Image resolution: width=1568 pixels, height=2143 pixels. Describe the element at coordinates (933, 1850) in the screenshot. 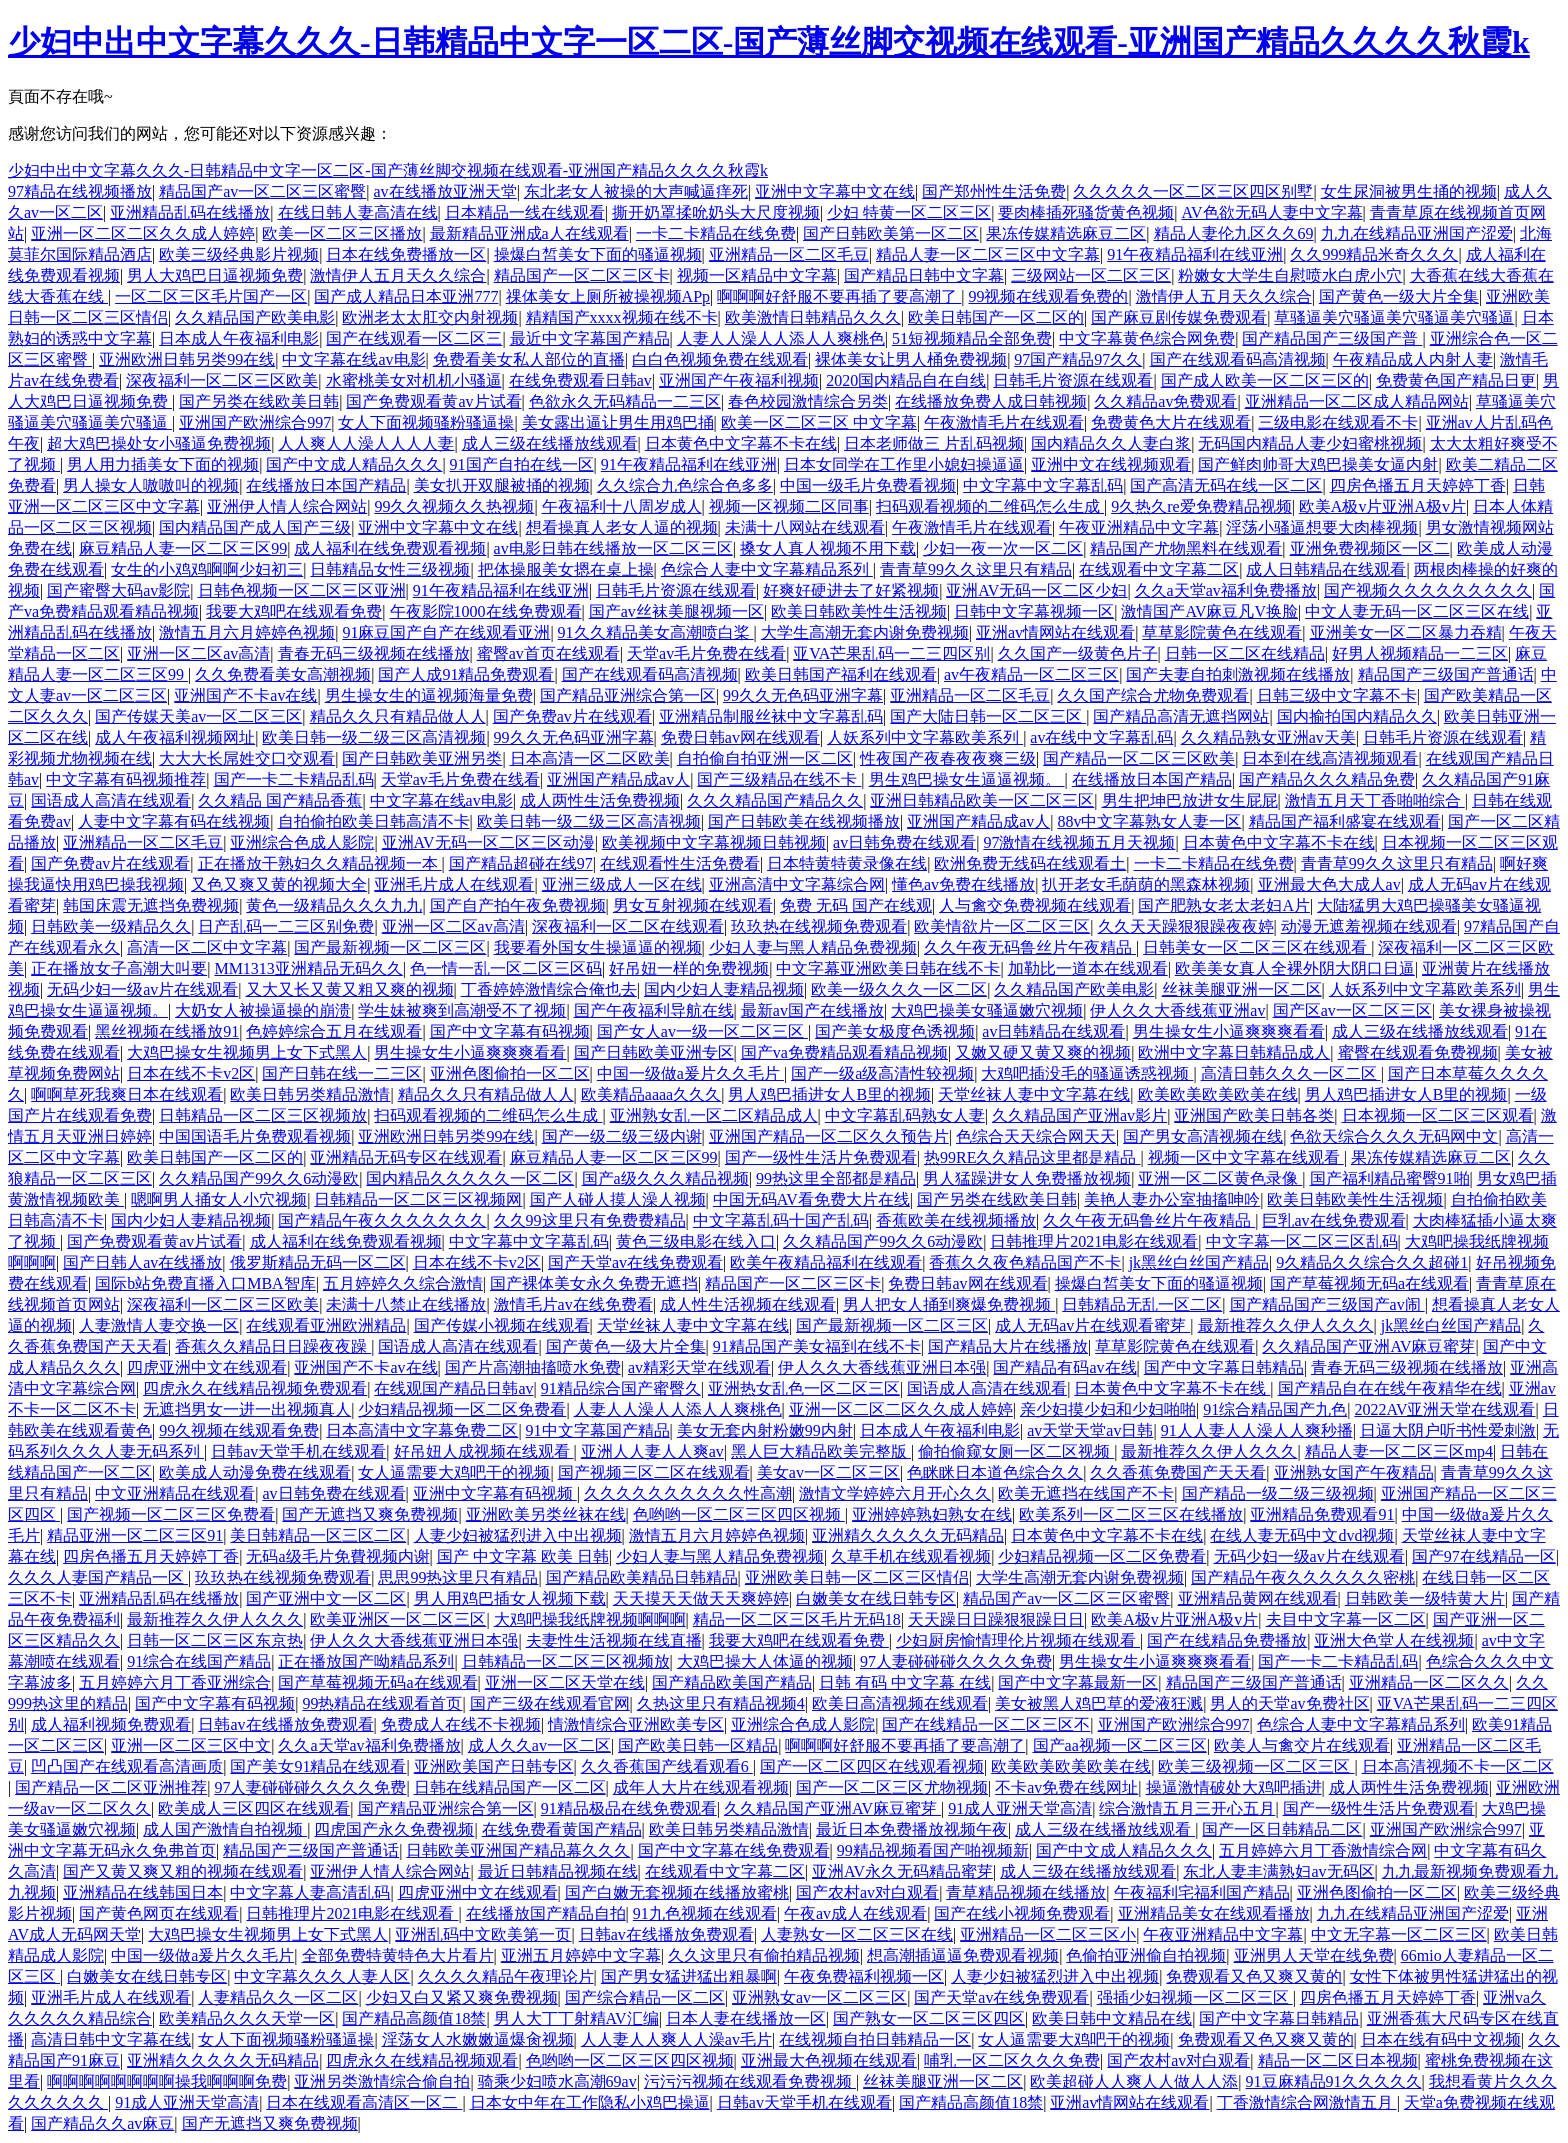

I see `99精品视频看国产啪视频新` at that location.